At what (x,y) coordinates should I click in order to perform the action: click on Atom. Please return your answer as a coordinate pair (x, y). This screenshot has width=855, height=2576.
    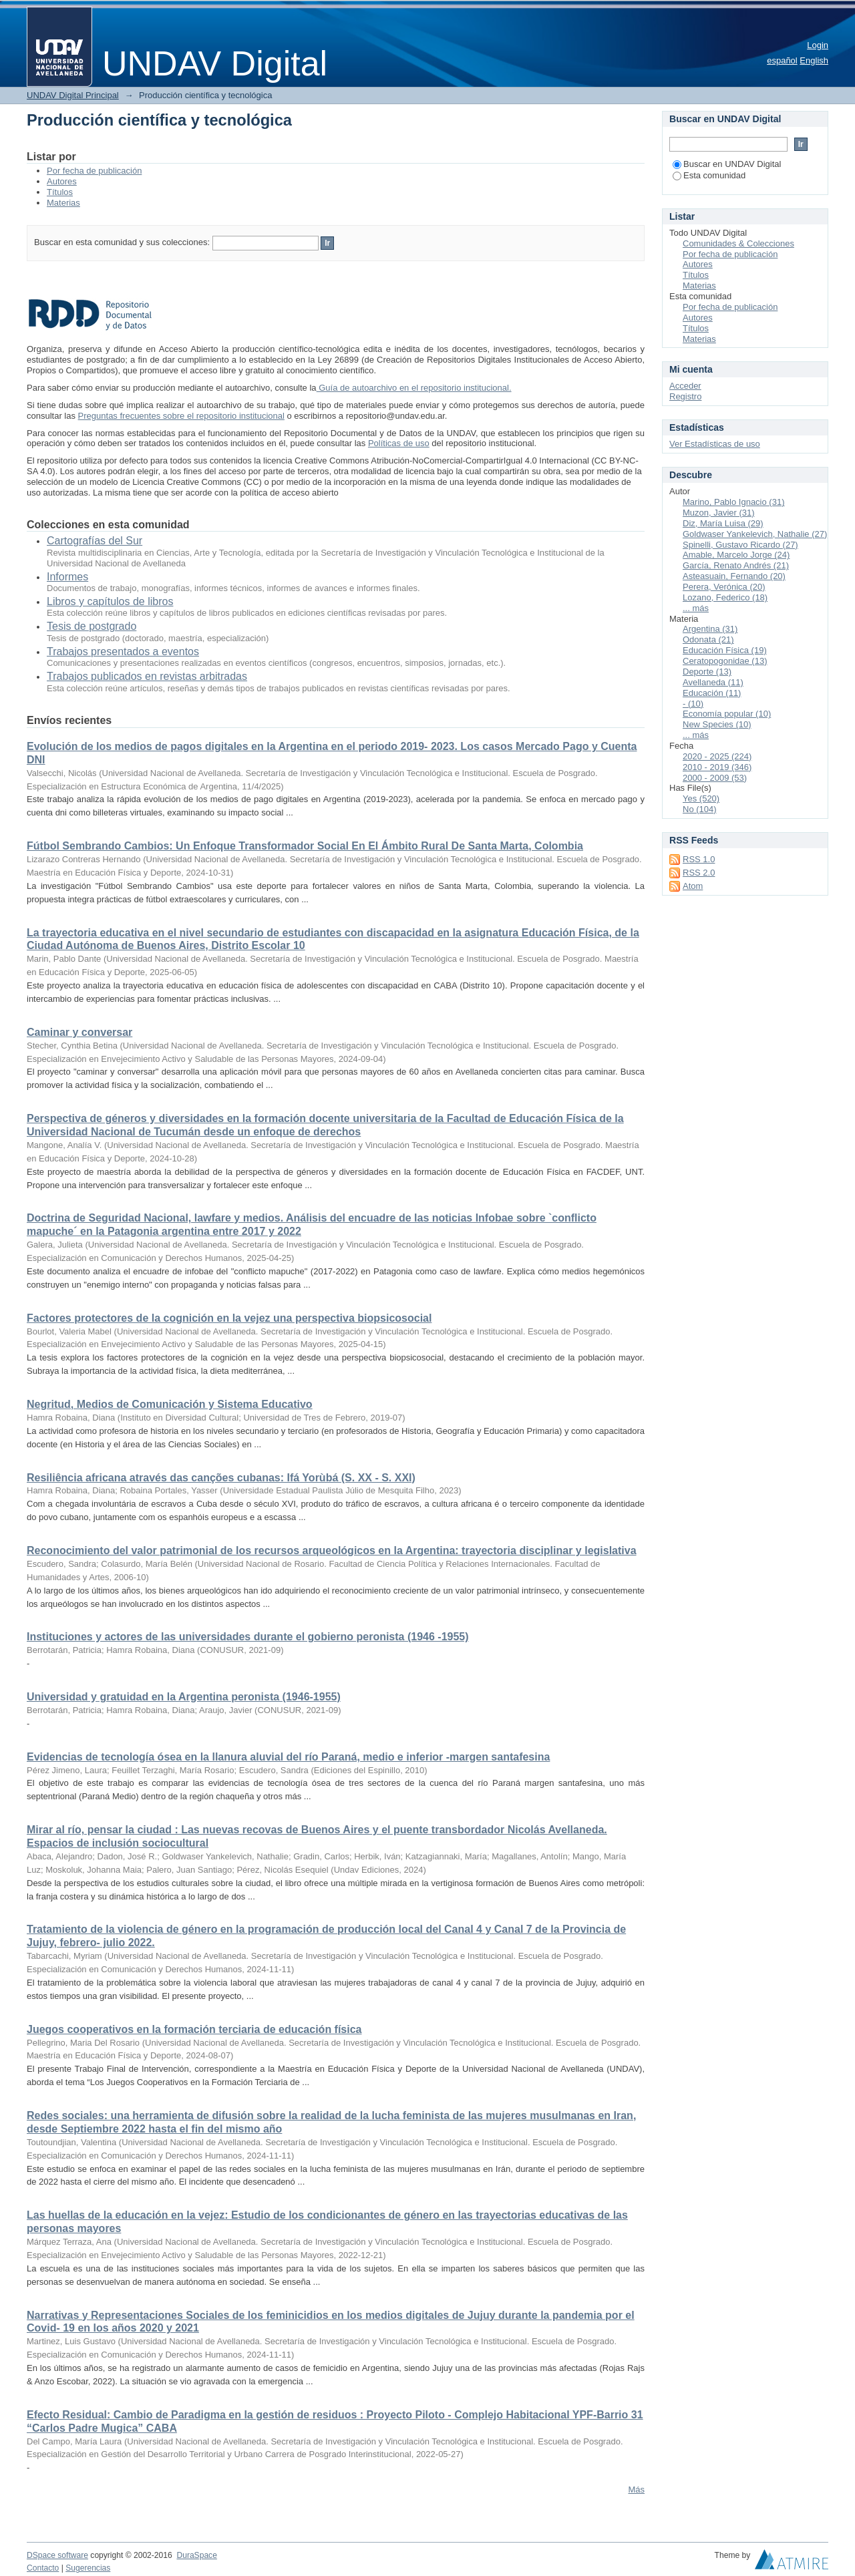
    Looking at the image, I should click on (693, 886).